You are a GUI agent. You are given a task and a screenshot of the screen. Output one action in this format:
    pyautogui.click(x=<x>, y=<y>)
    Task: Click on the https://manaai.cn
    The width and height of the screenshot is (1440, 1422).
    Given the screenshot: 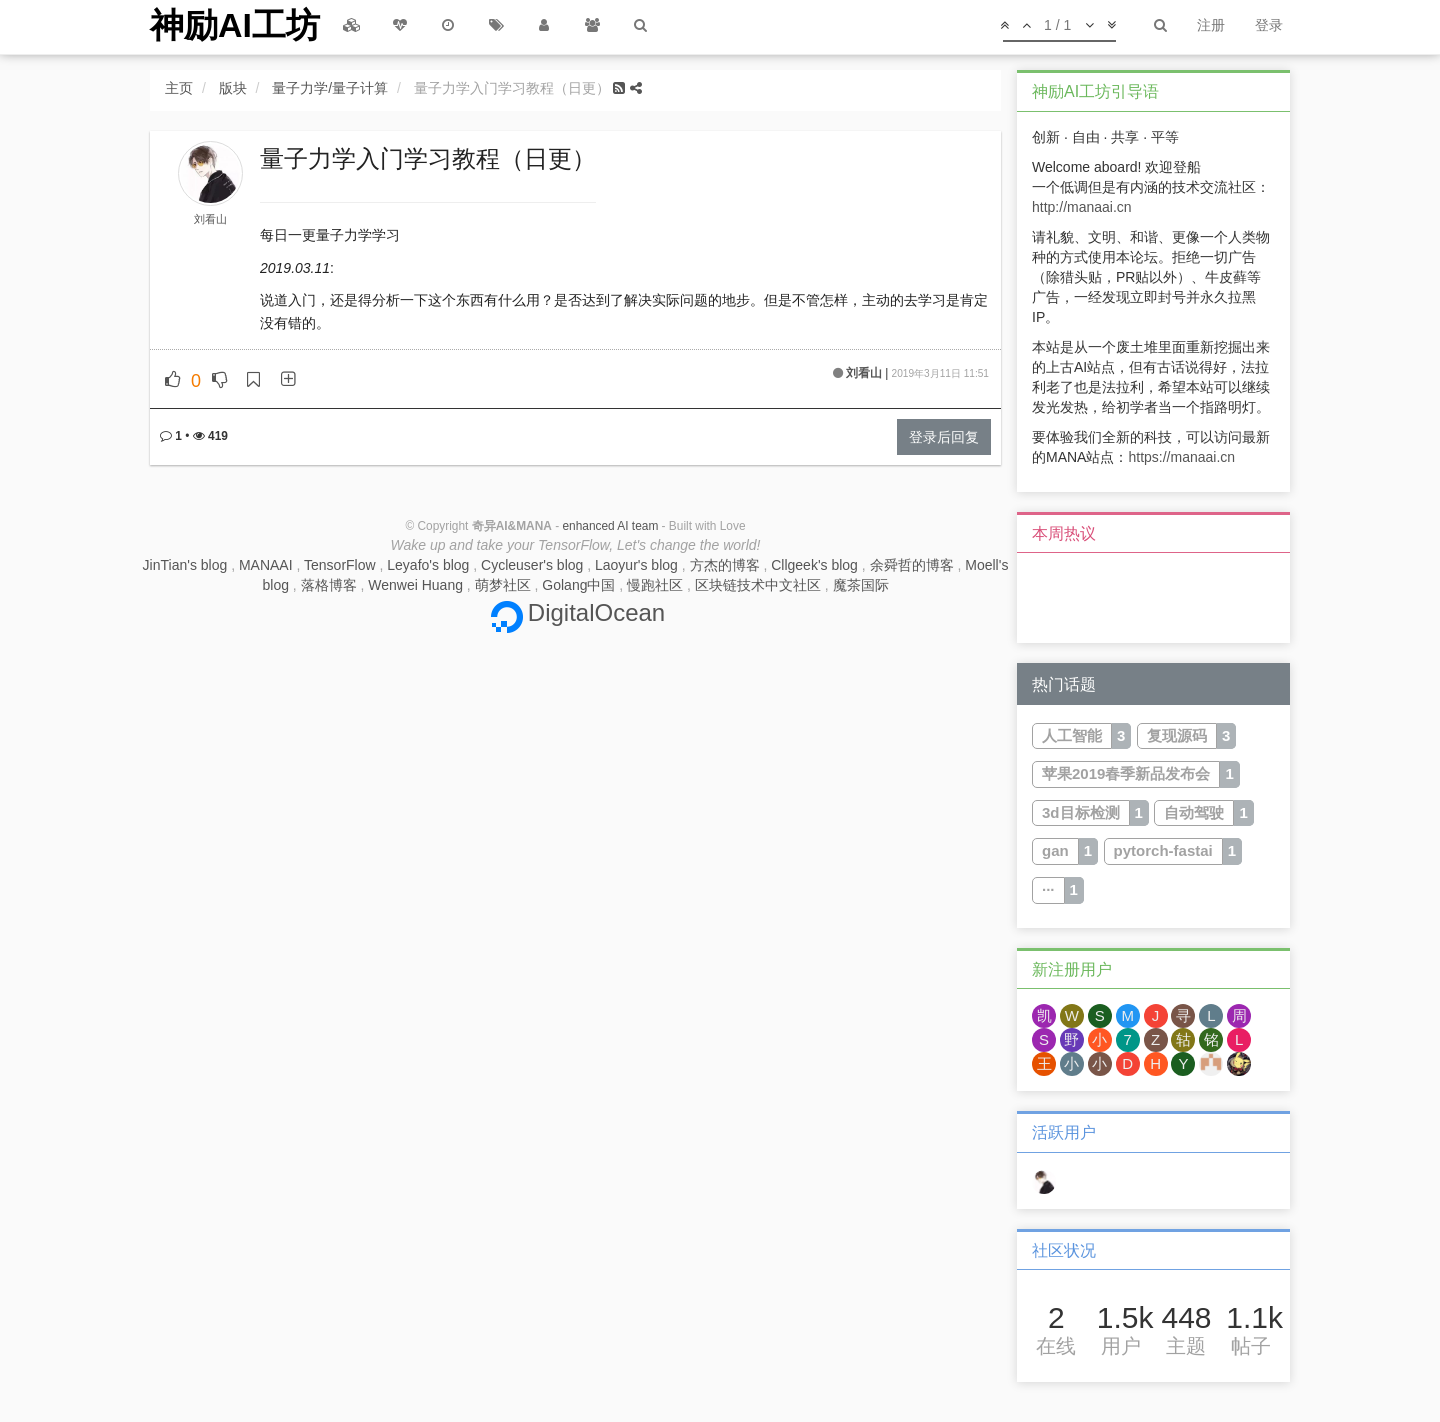 What is the action you would take?
    pyautogui.click(x=1181, y=457)
    